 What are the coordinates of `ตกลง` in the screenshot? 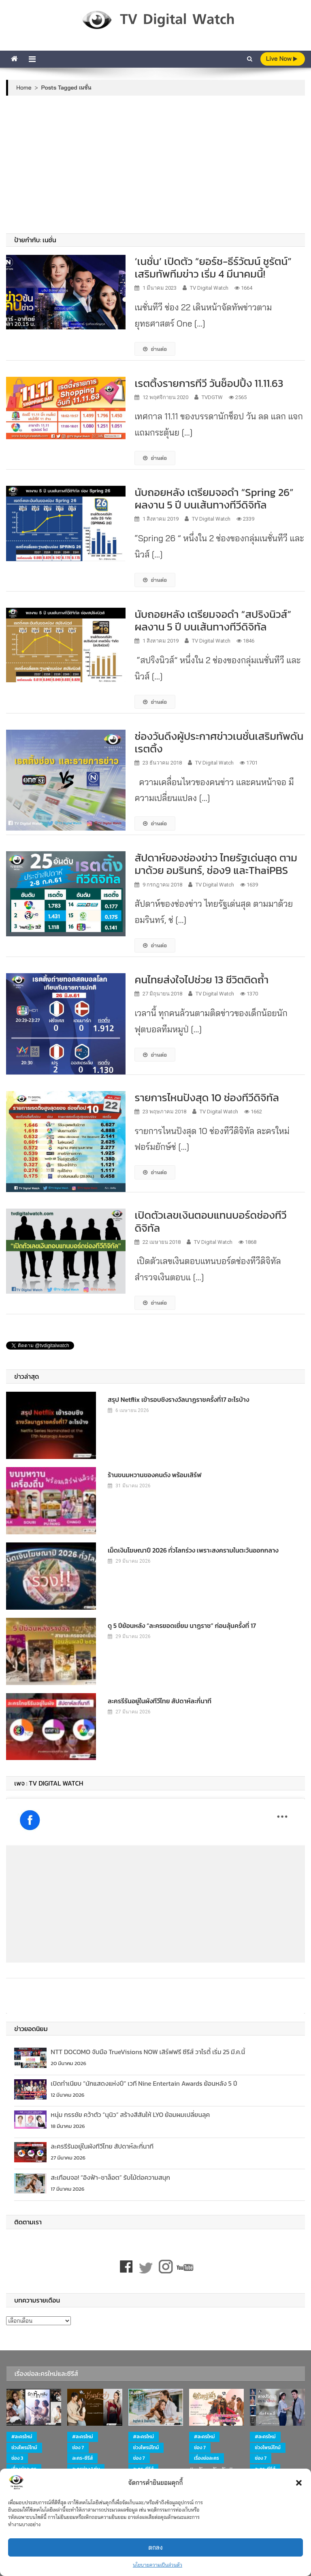 It's located at (155, 2547).